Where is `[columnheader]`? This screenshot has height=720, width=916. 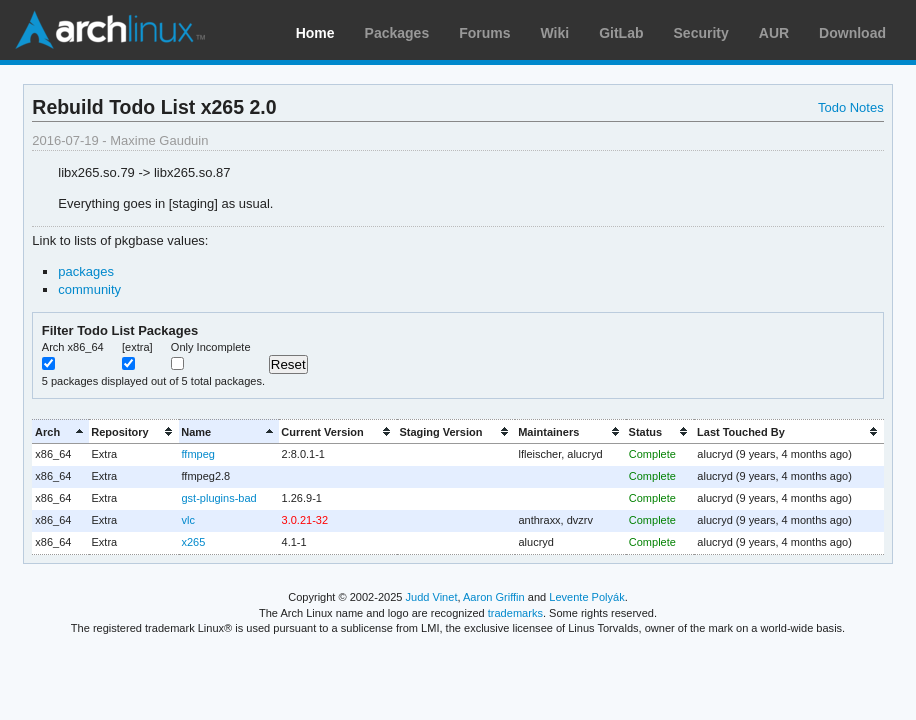 [columnheader] is located at coordinates (60, 431).